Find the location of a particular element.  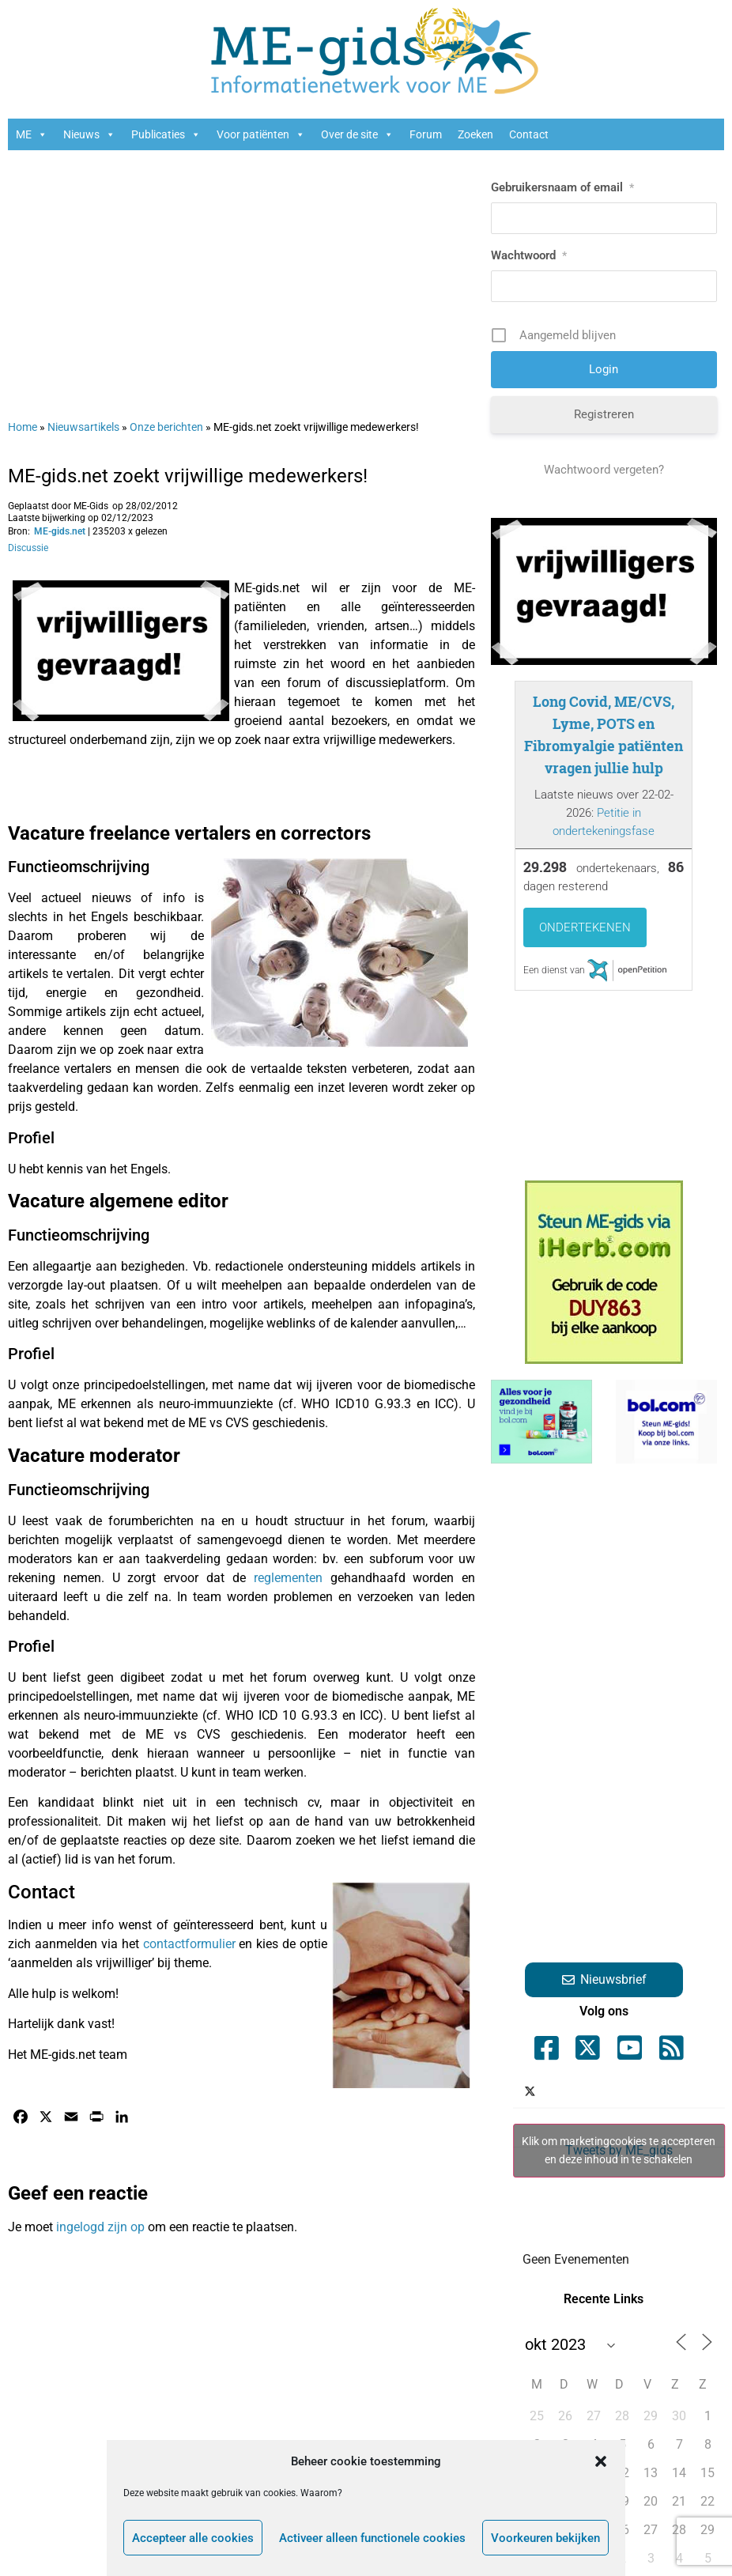

Zoeken is located at coordinates (475, 134).